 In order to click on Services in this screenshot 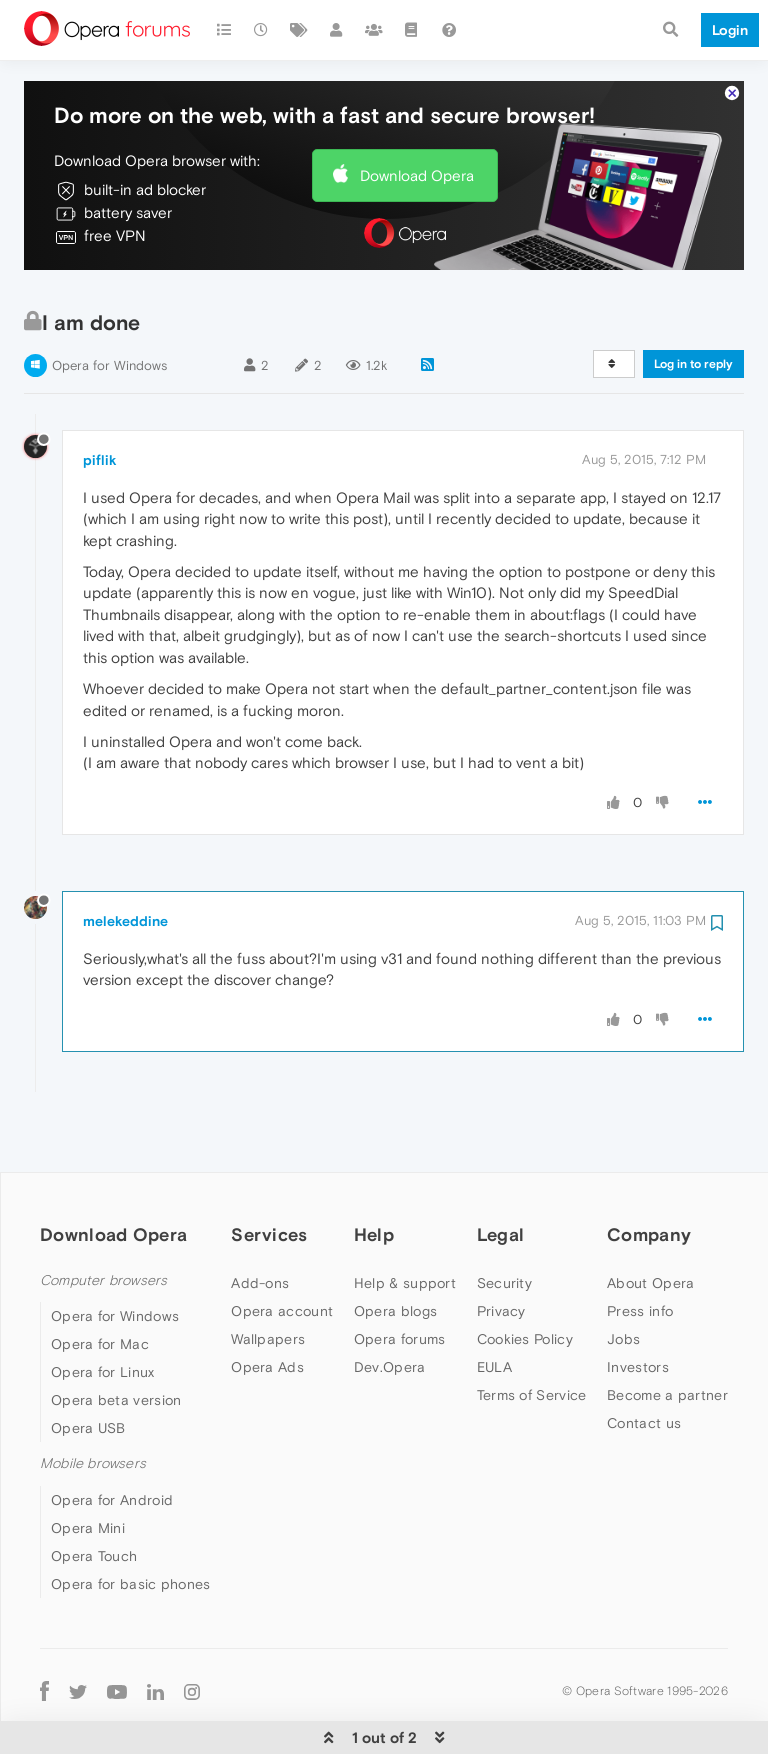, I will do `click(269, 1174)`.